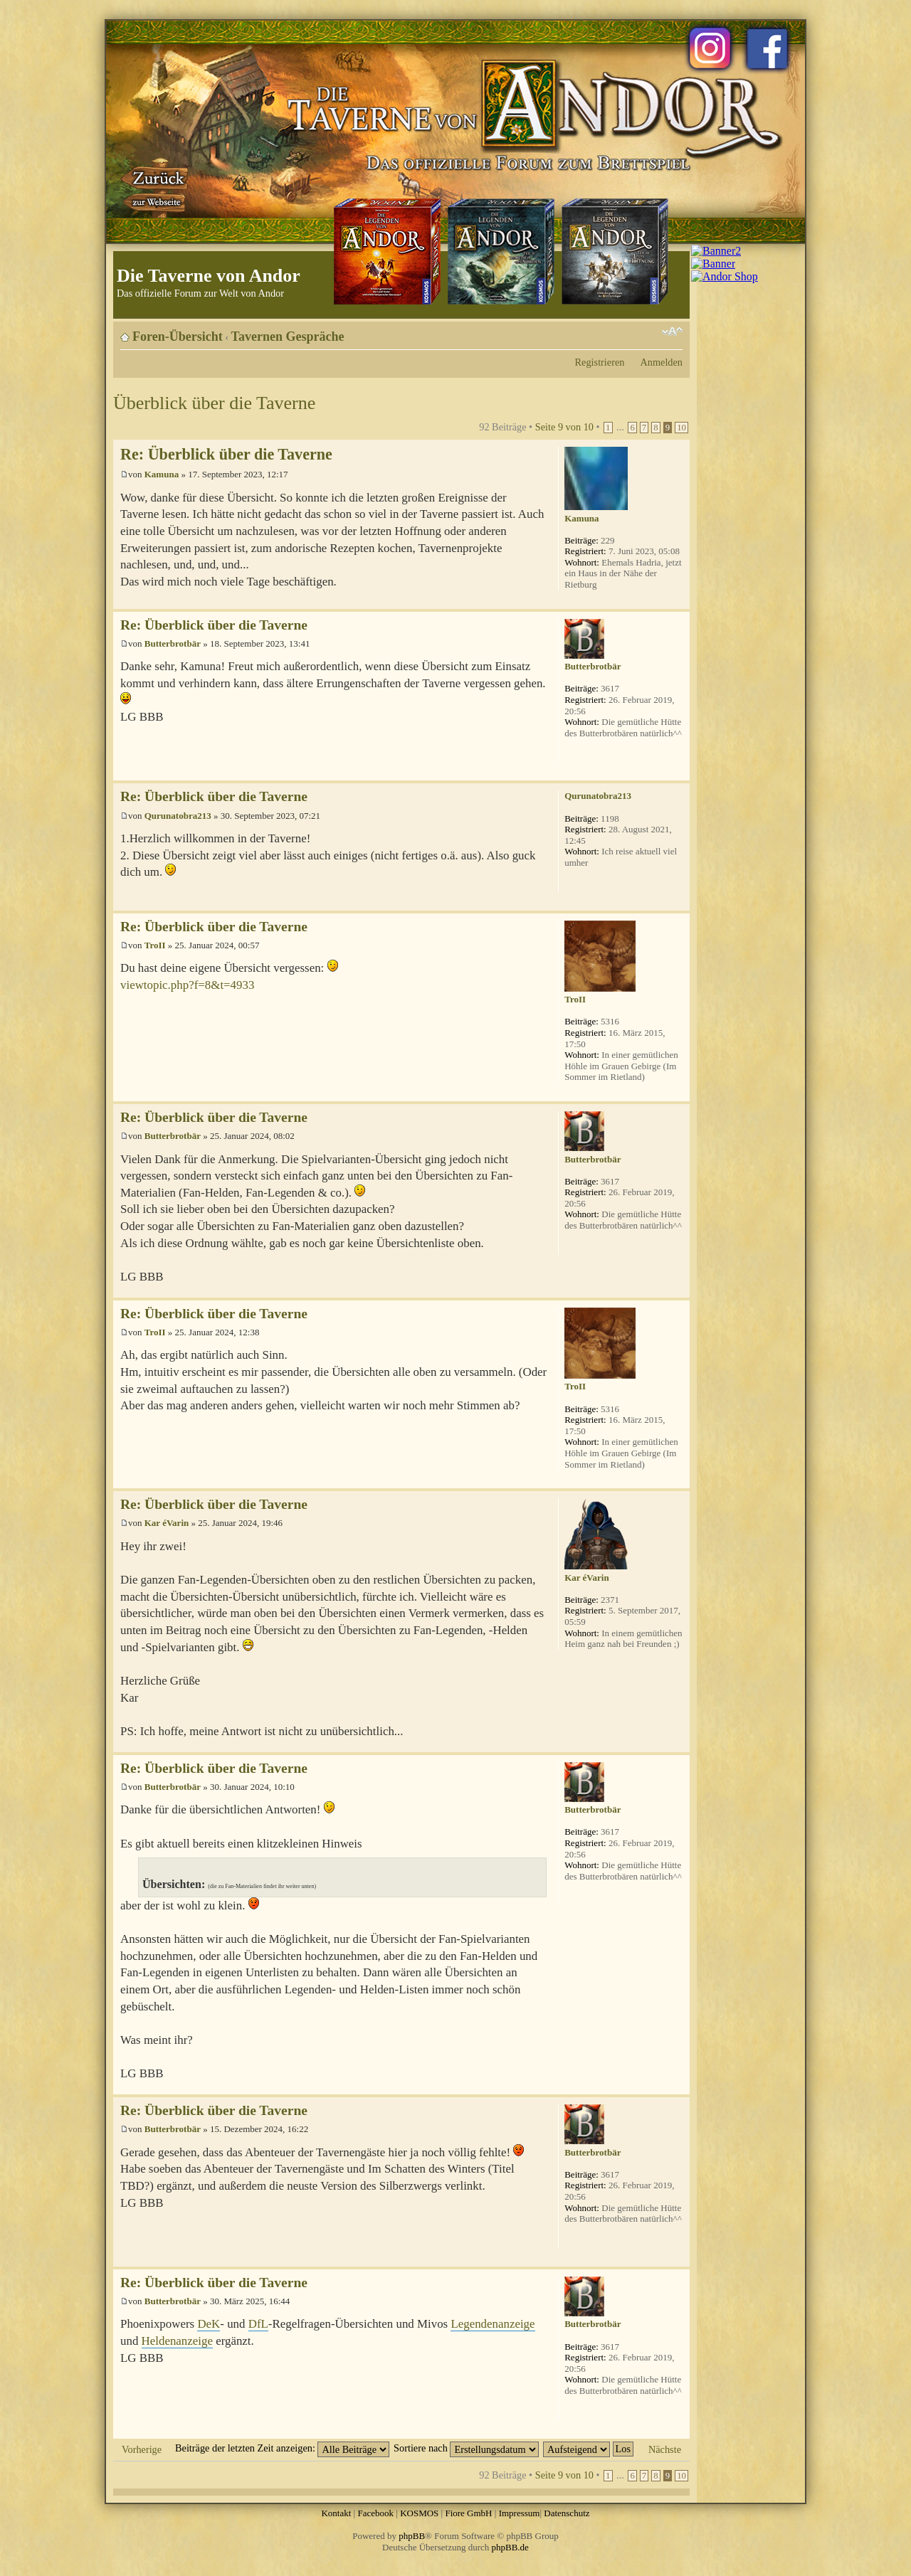  Describe the element at coordinates (226, 454) in the screenshot. I see `Re: Überblick über die Taverne` at that location.